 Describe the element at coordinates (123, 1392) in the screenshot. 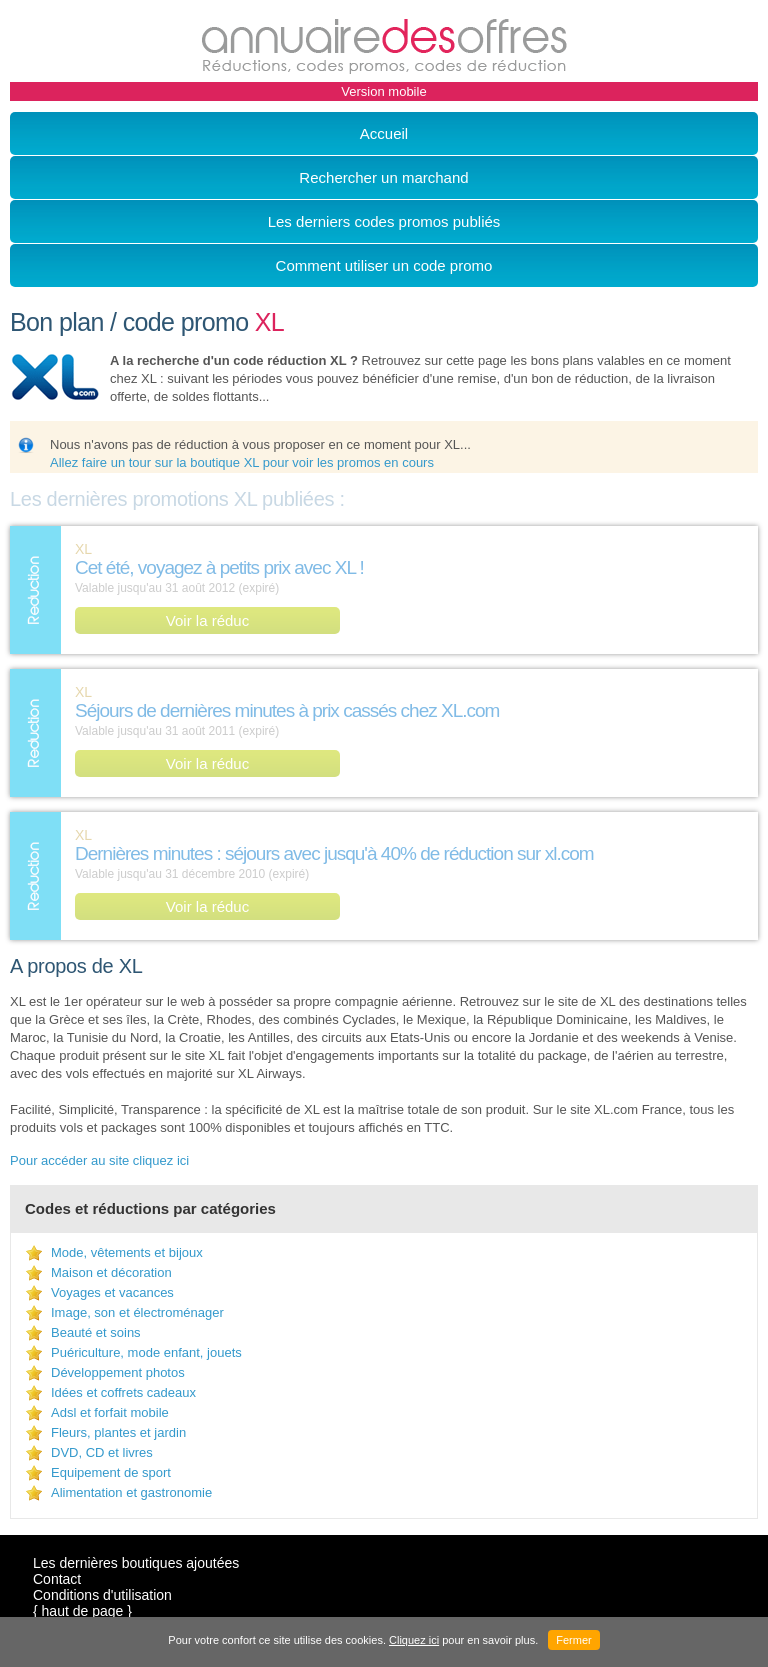

I see `Idées et coffrets cadeaux` at that location.